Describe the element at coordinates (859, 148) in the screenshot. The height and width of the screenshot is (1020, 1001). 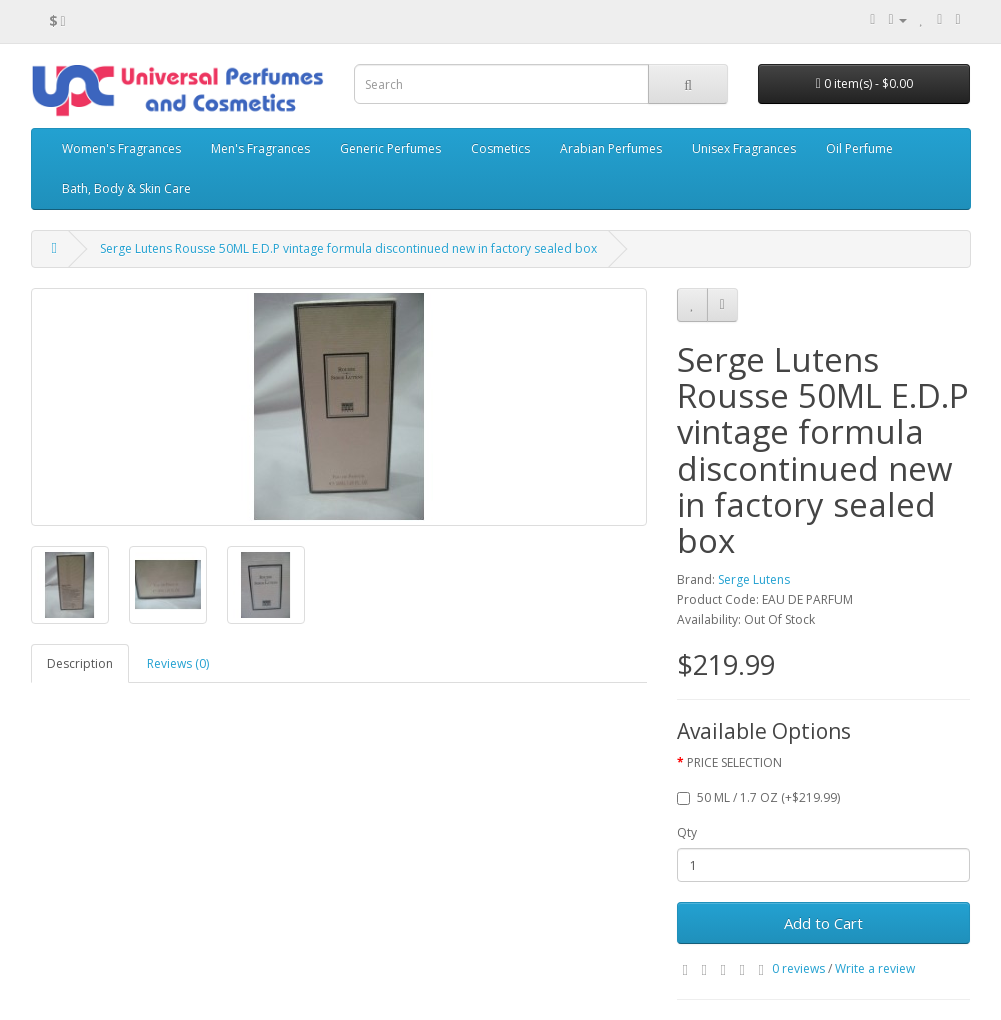
I see `Oil Perfume` at that location.